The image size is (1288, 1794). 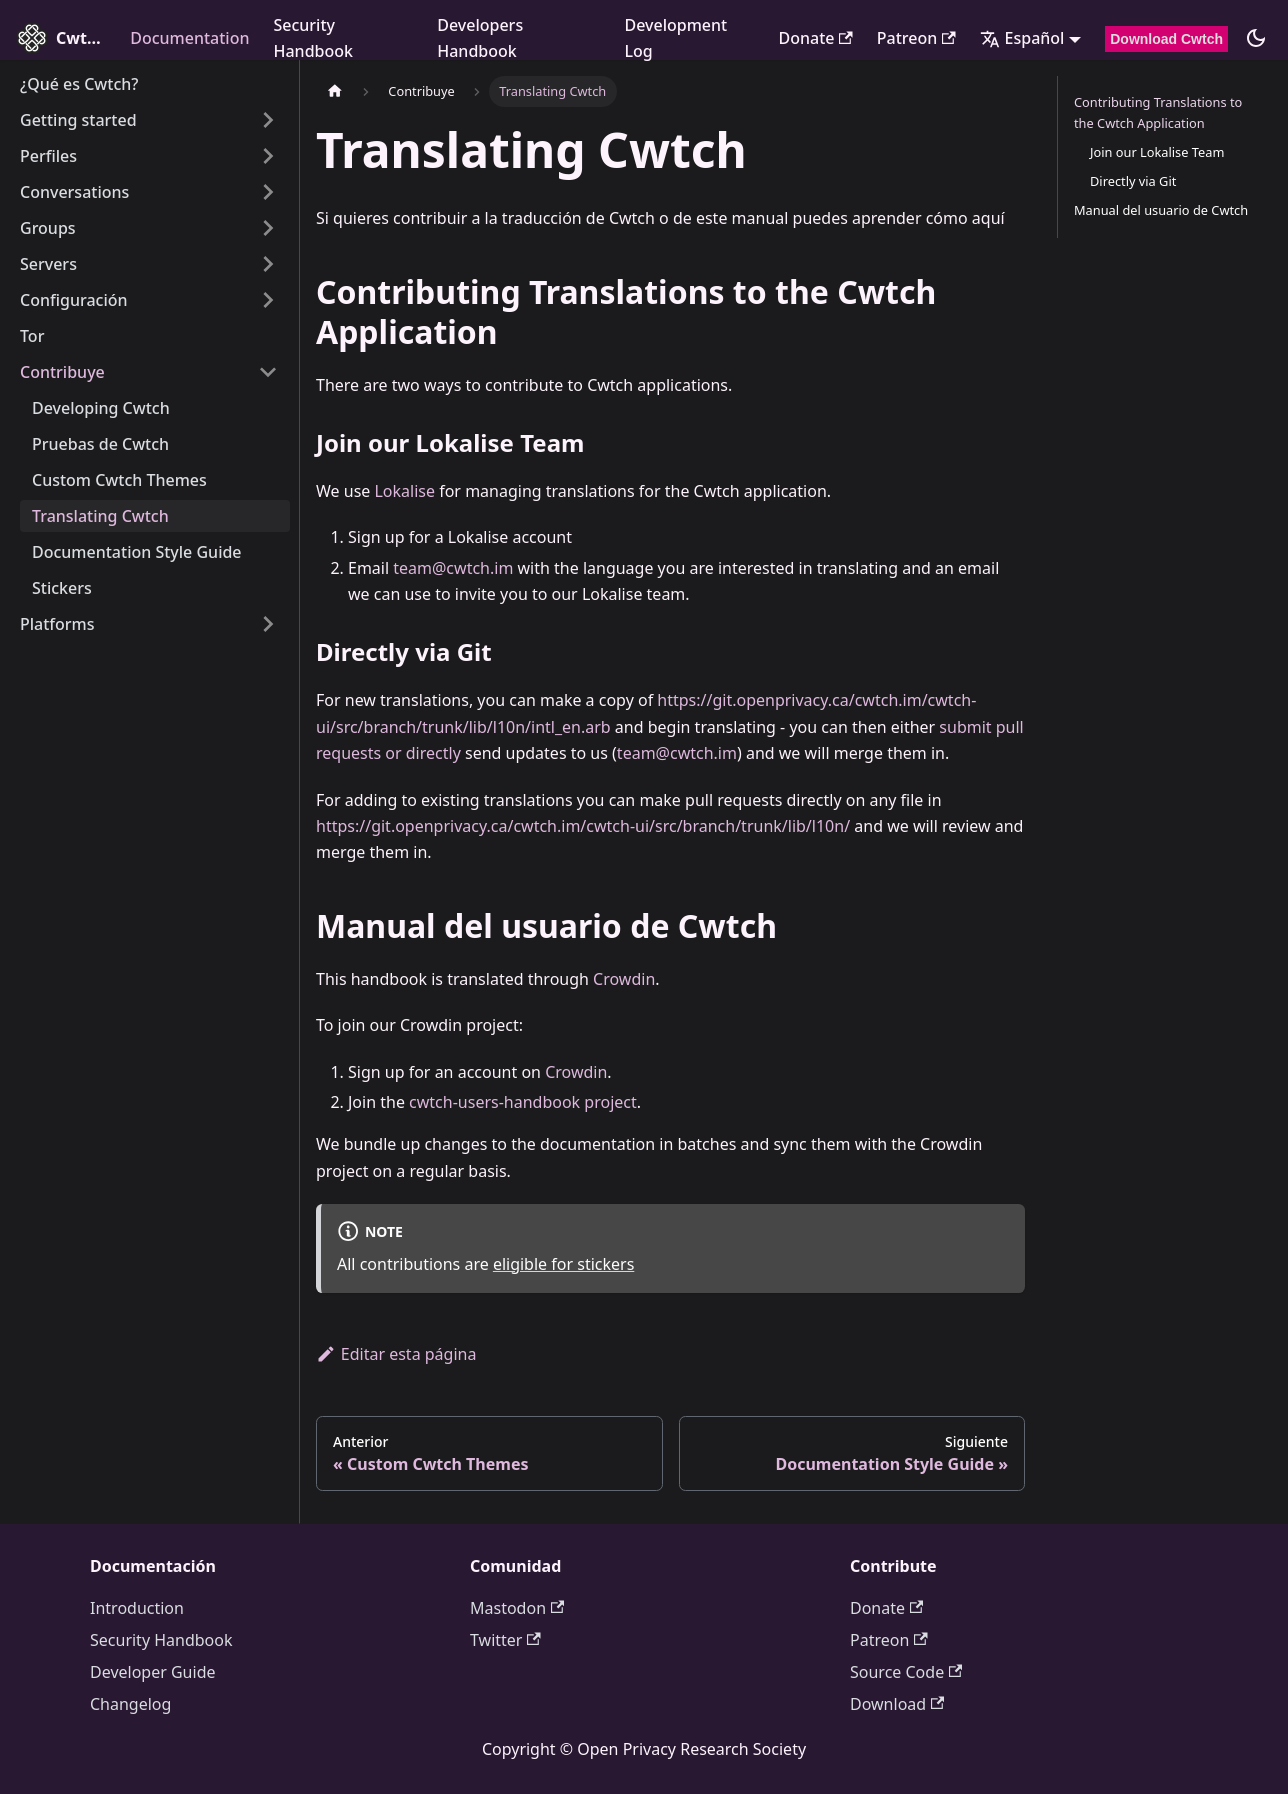 What do you see at coordinates (130, 1704) in the screenshot?
I see `Changelog` at bounding box center [130, 1704].